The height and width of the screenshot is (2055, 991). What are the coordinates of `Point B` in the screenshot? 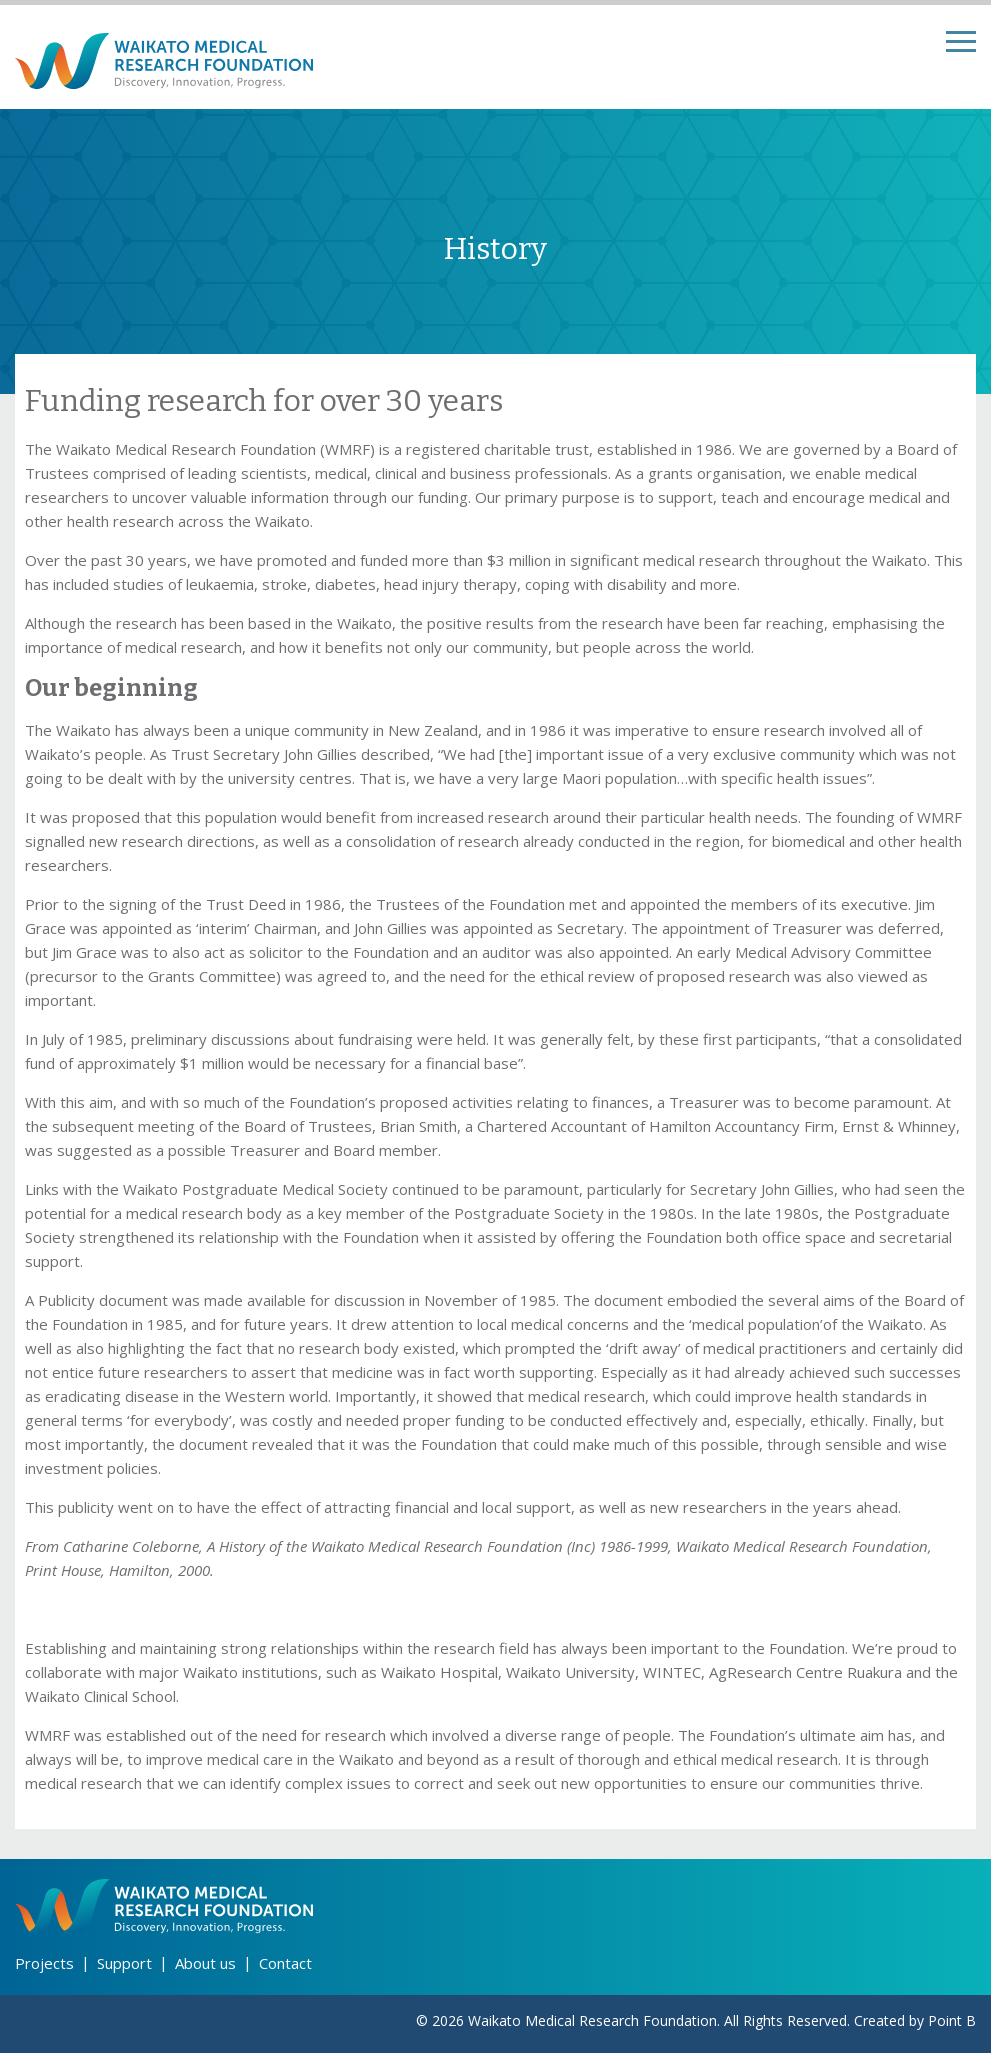 It's located at (952, 2022).